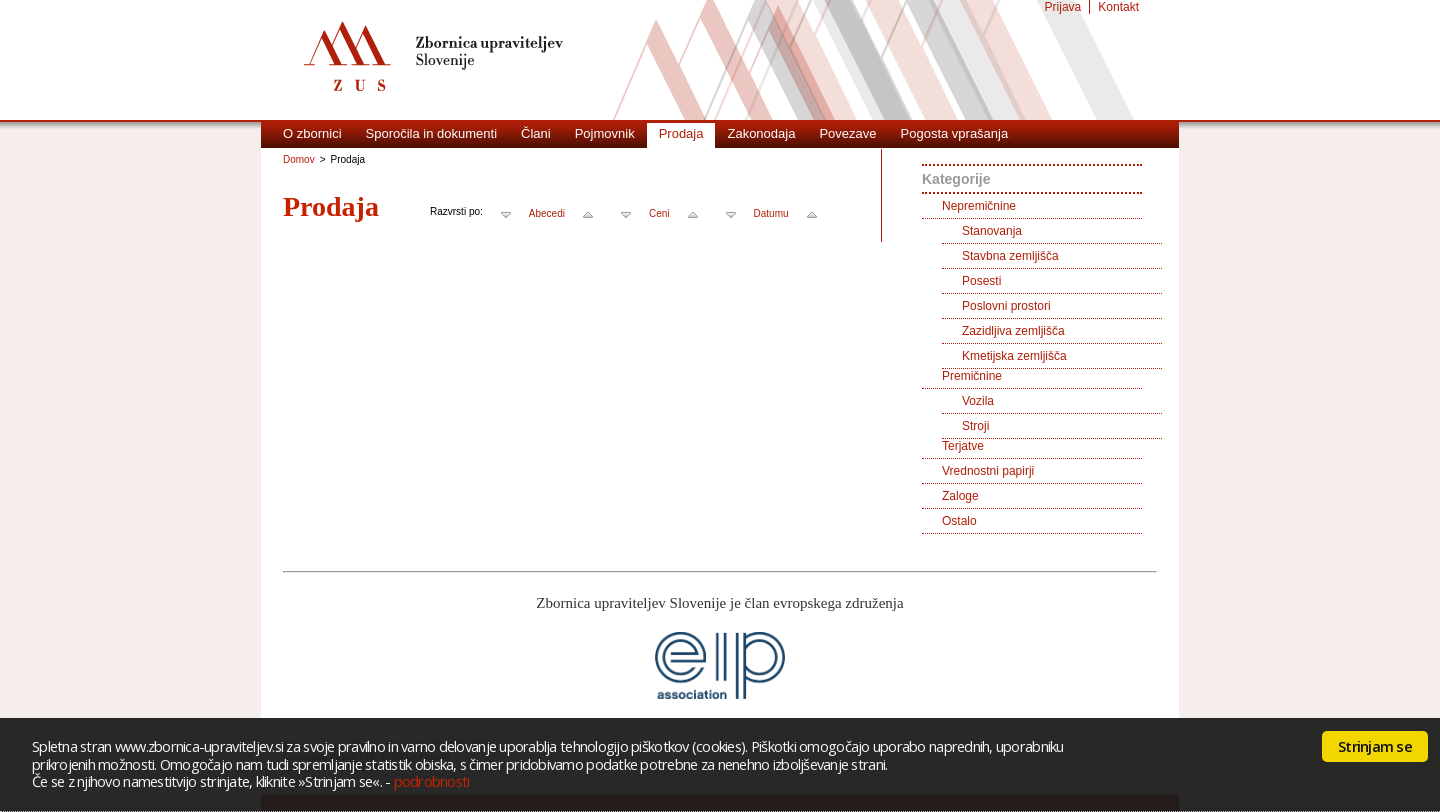 Image resolution: width=1440 pixels, height=812 pixels. What do you see at coordinates (1375, 746) in the screenshot?
I see `Strinjam se` at bounding box center [1375, 746].